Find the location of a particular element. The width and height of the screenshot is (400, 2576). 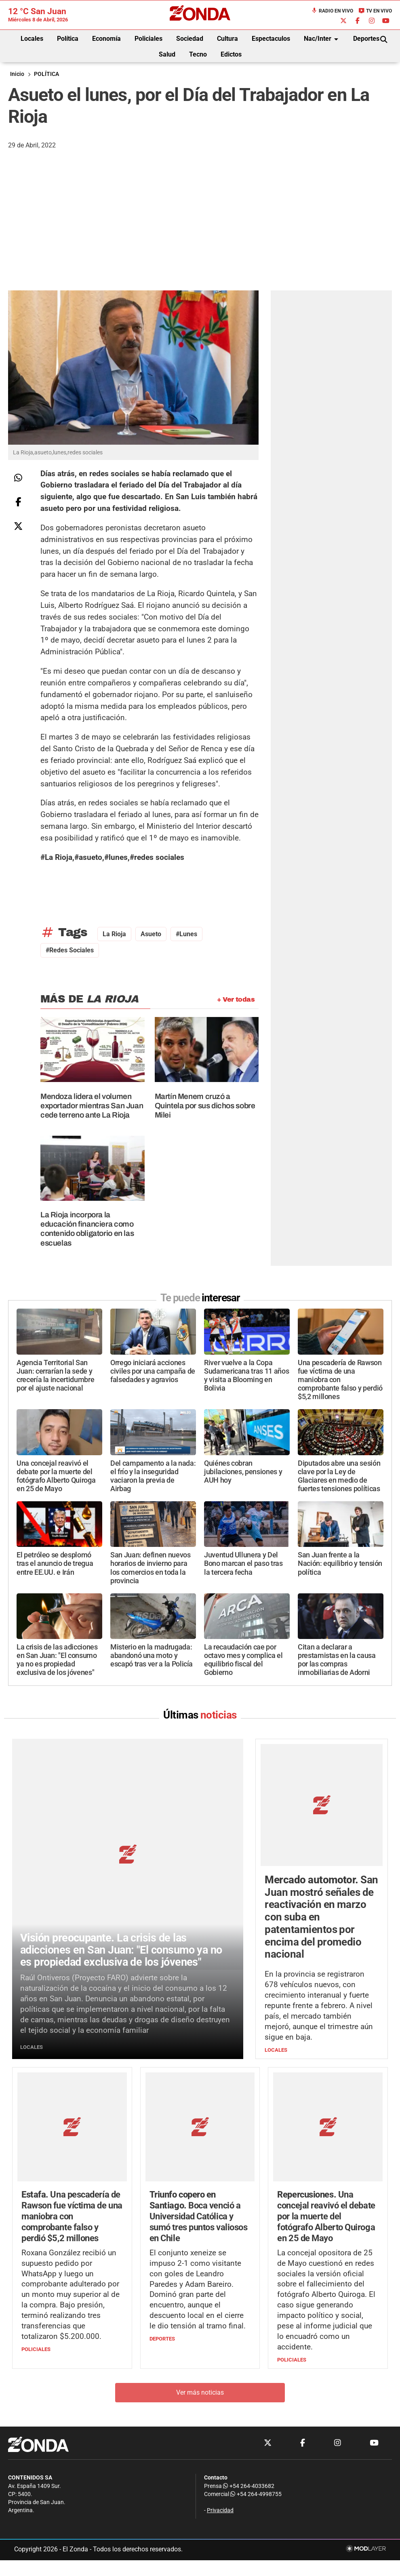

Policiales is located at coordinates (148, 38).